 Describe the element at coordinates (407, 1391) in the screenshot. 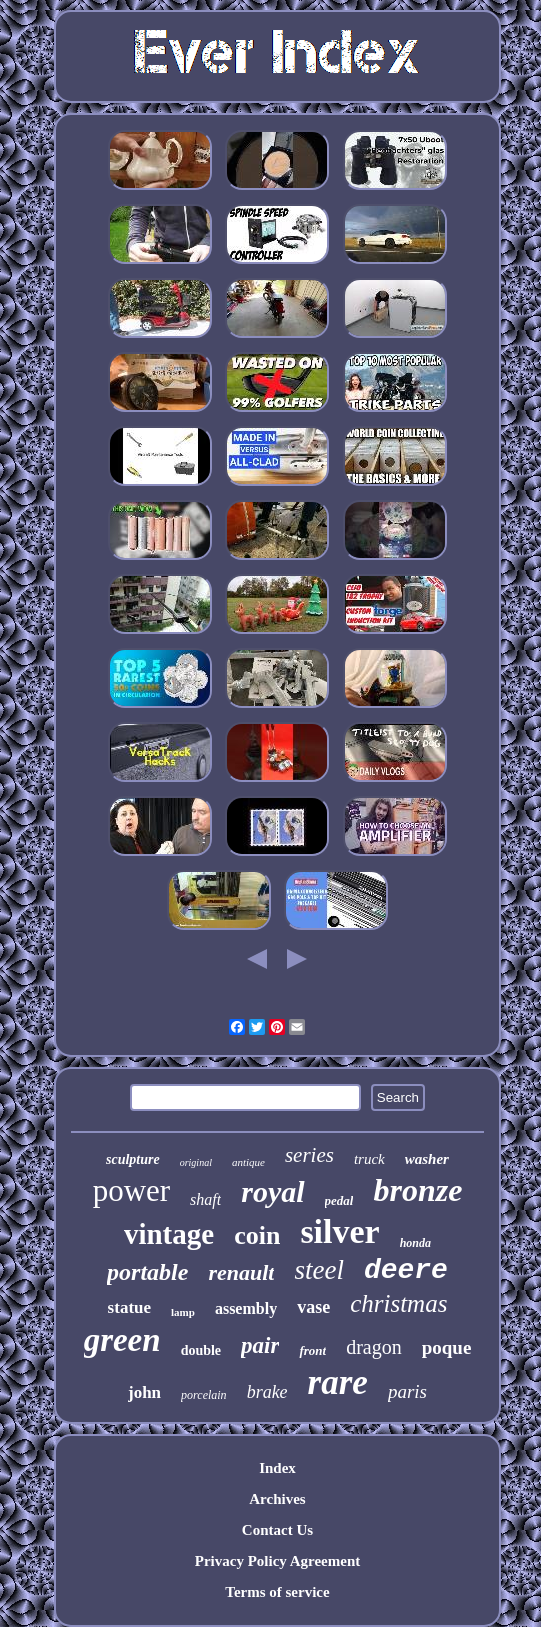

I see `paris` at that location.